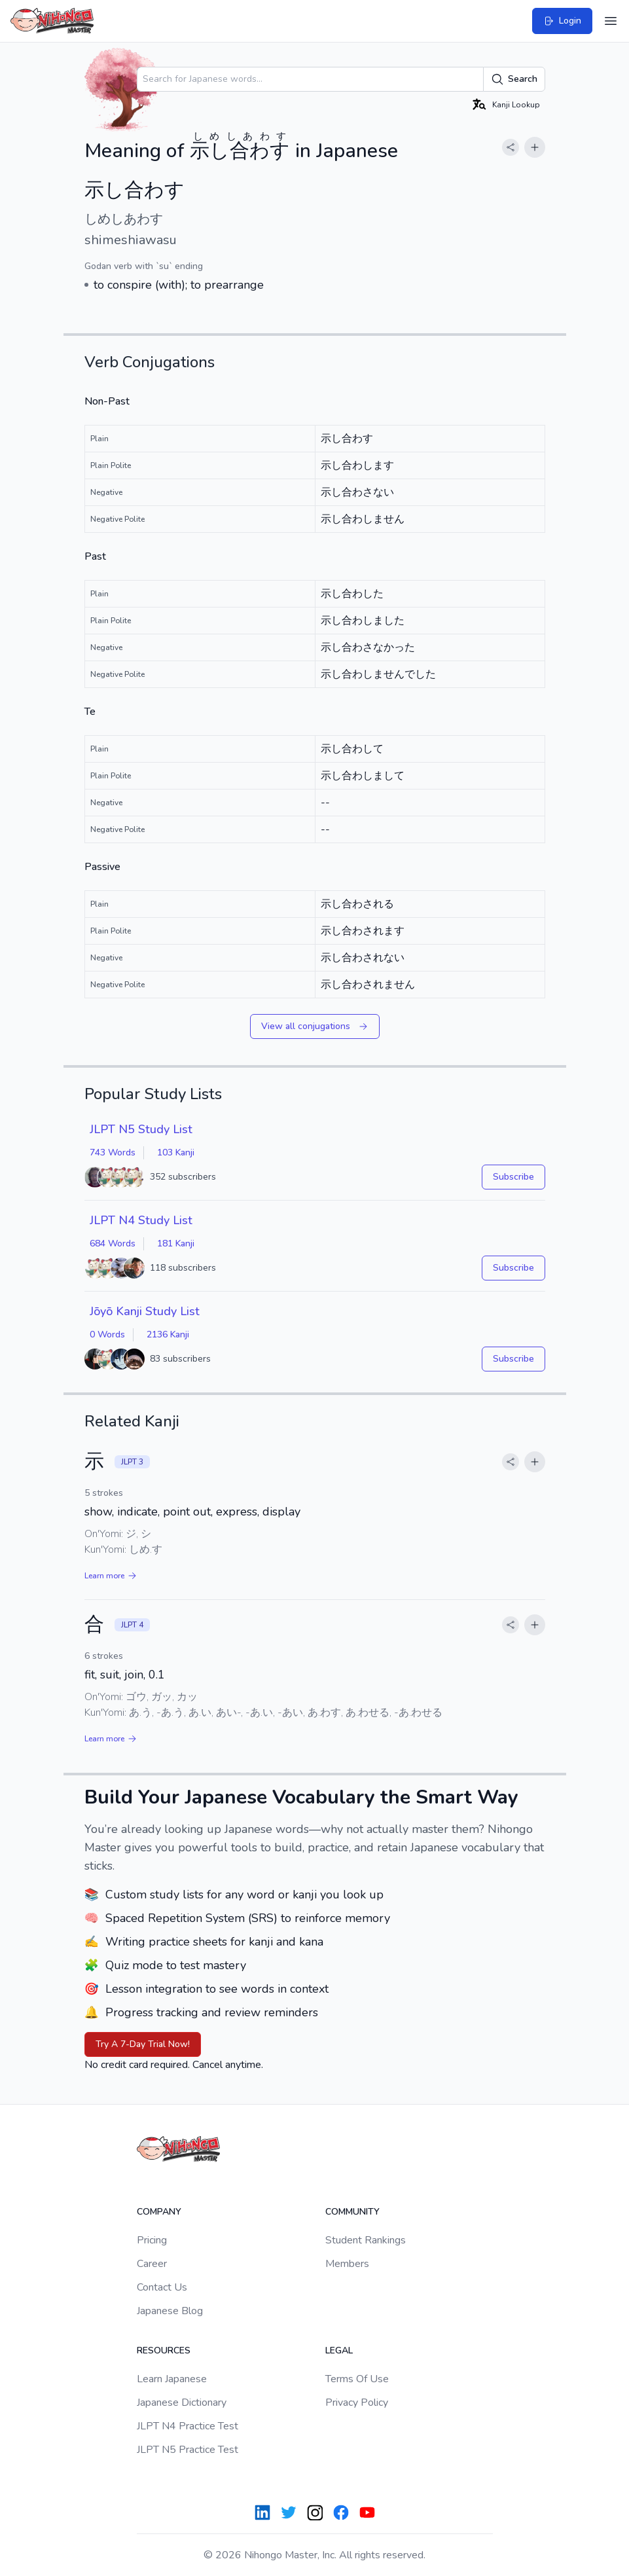 Image resolution: width=629 pixels, height=2576 pixels. I want to click on Subscribe, so click(513, 1176).